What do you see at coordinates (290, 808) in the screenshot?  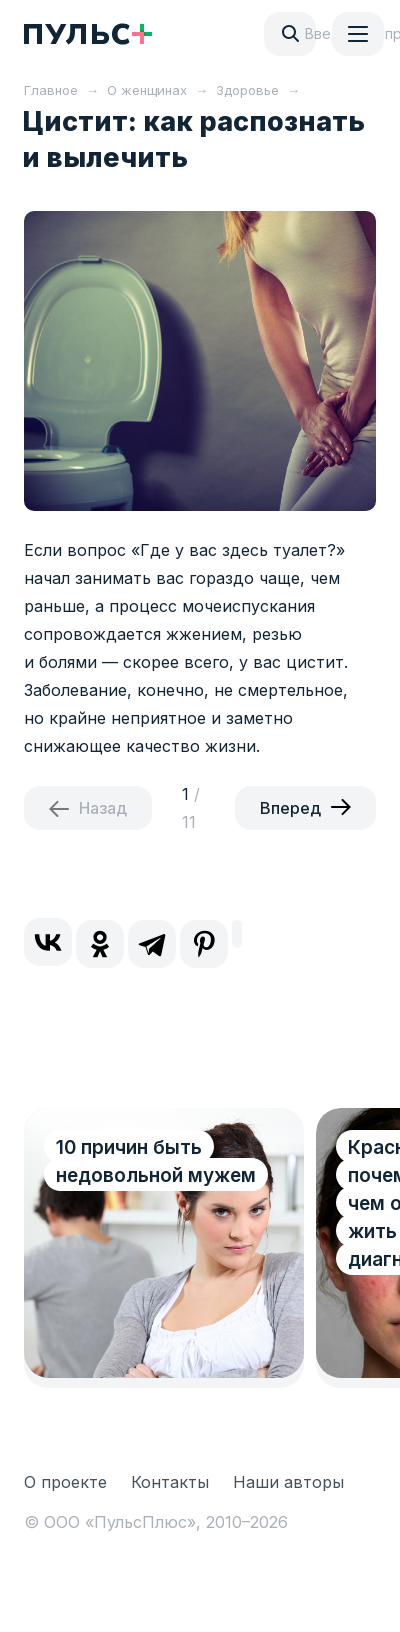 I see `Вперед` at bounding box center [290, 808].